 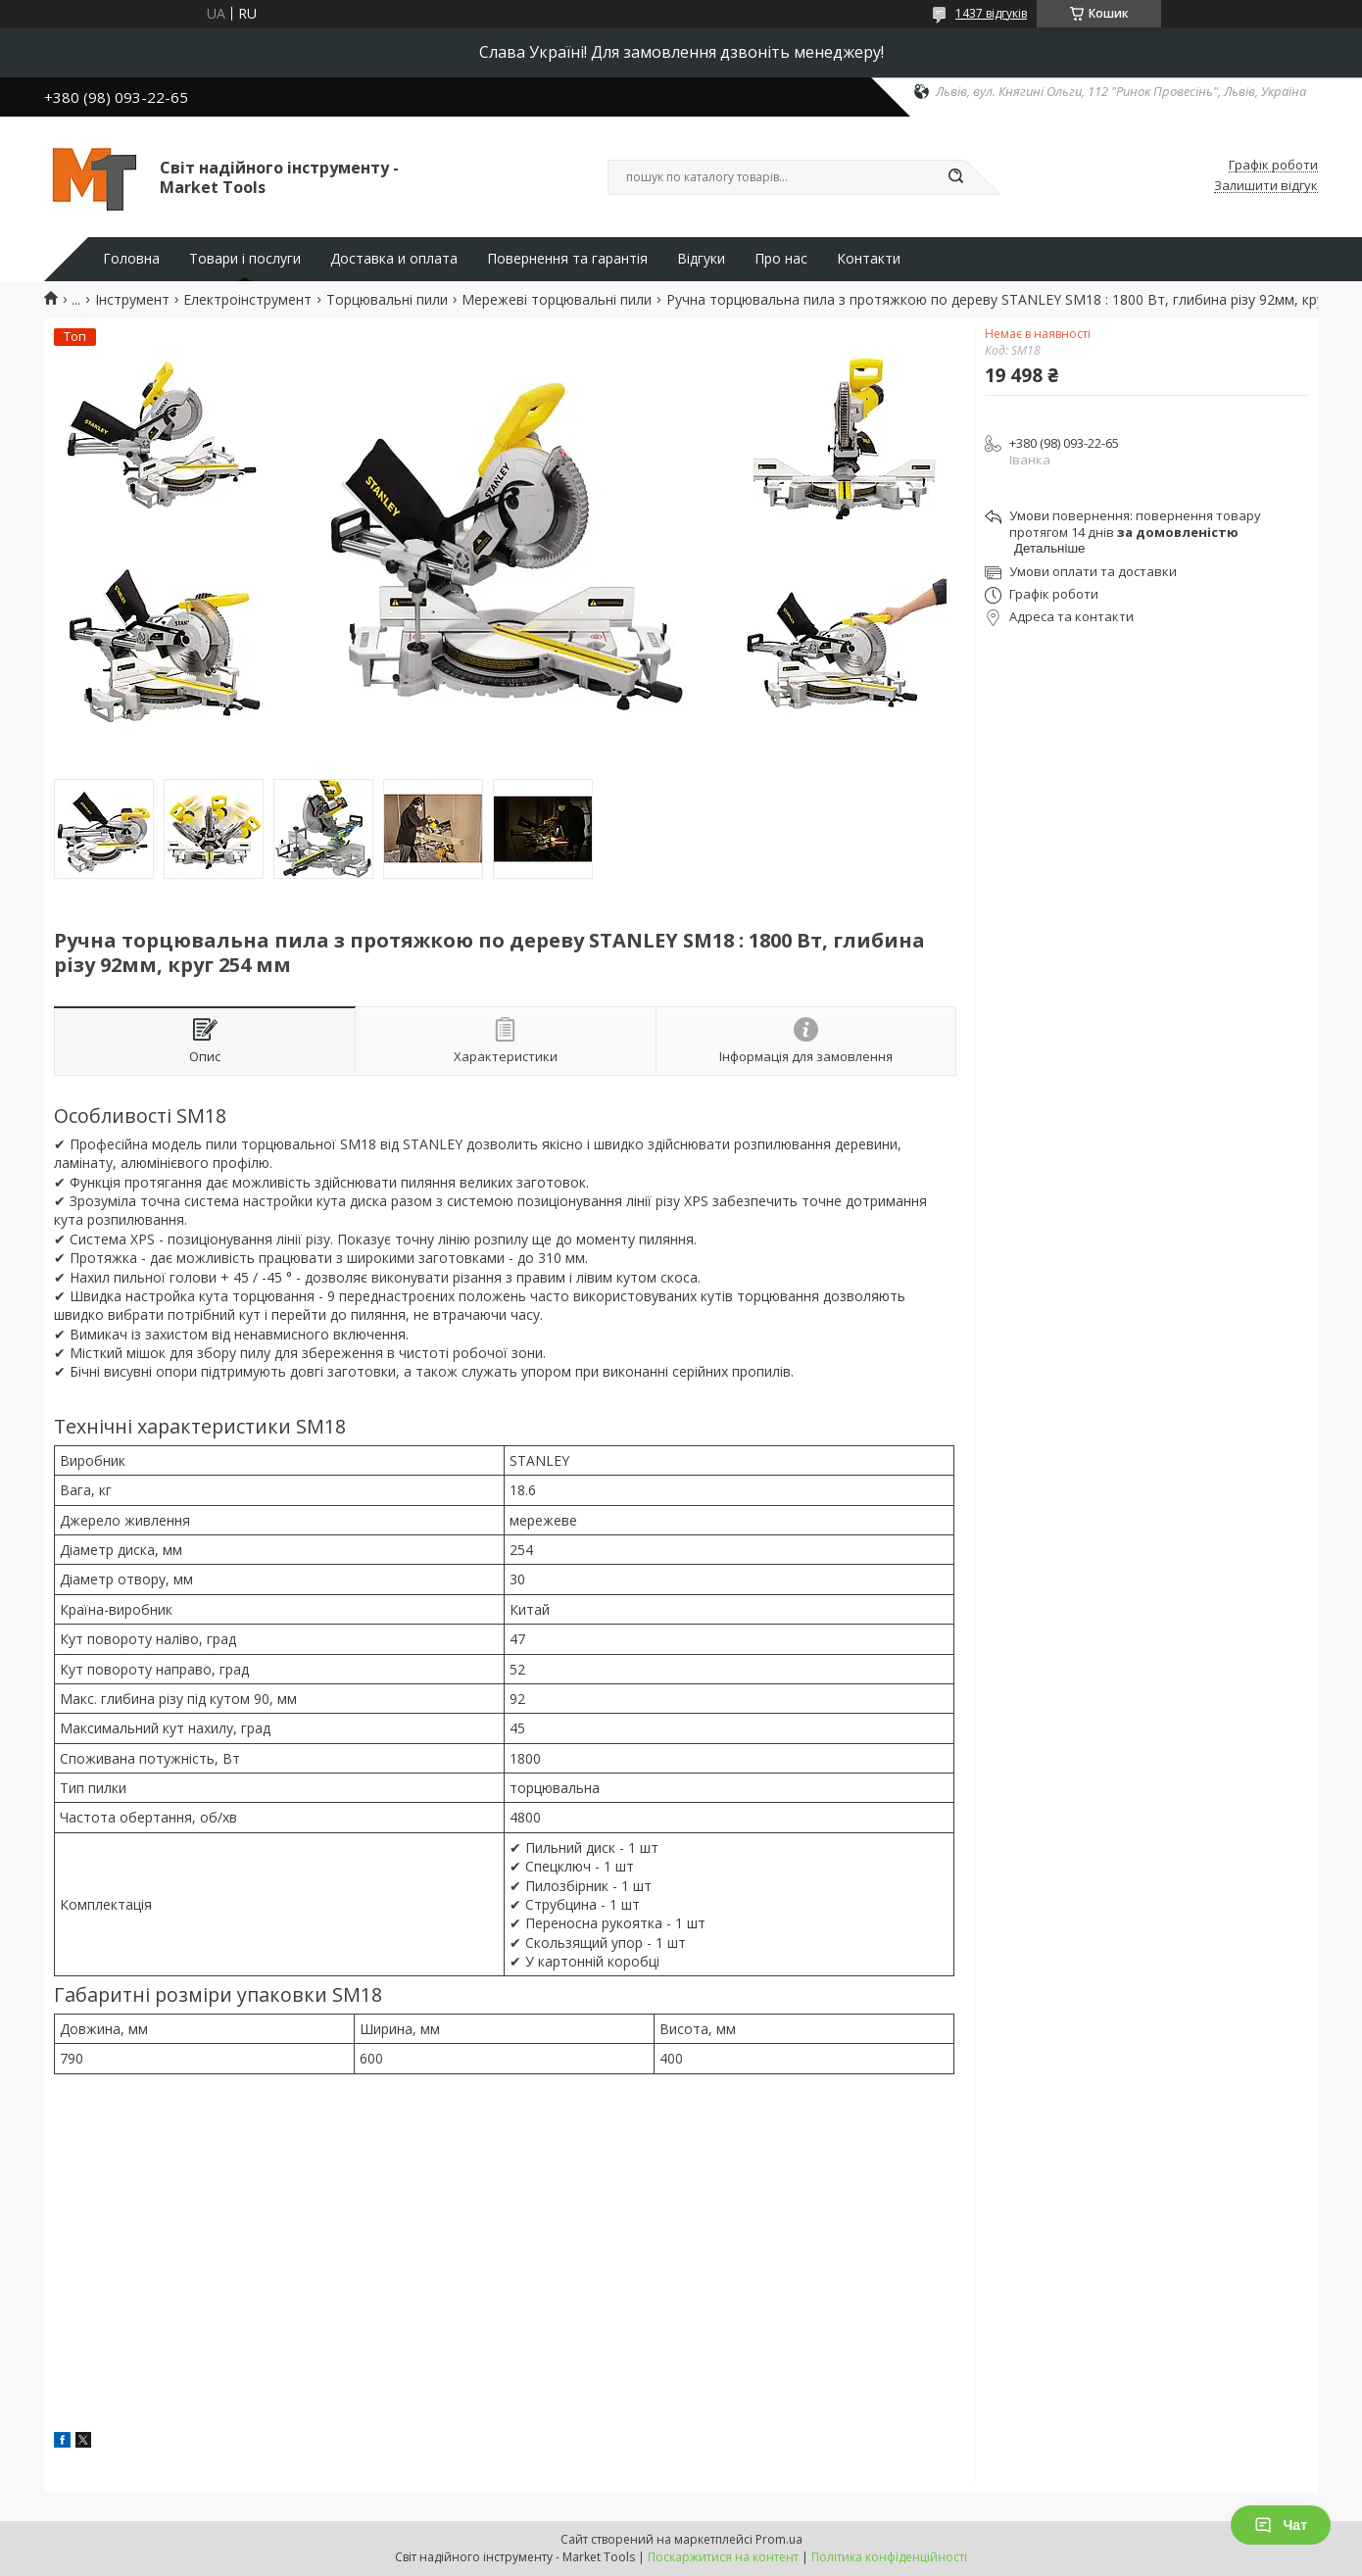 I want to click on Товари і послуги, so click(x=245, y=259).